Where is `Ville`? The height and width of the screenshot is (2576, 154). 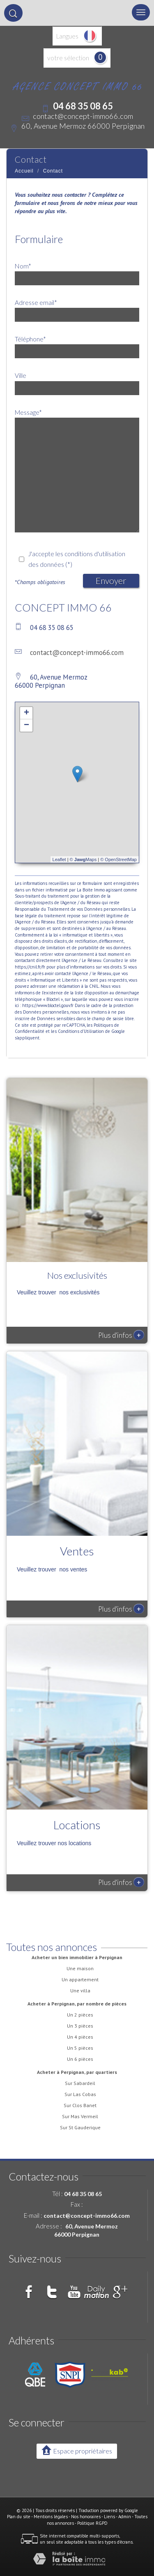 Ville is located at coordinates (20, 375).